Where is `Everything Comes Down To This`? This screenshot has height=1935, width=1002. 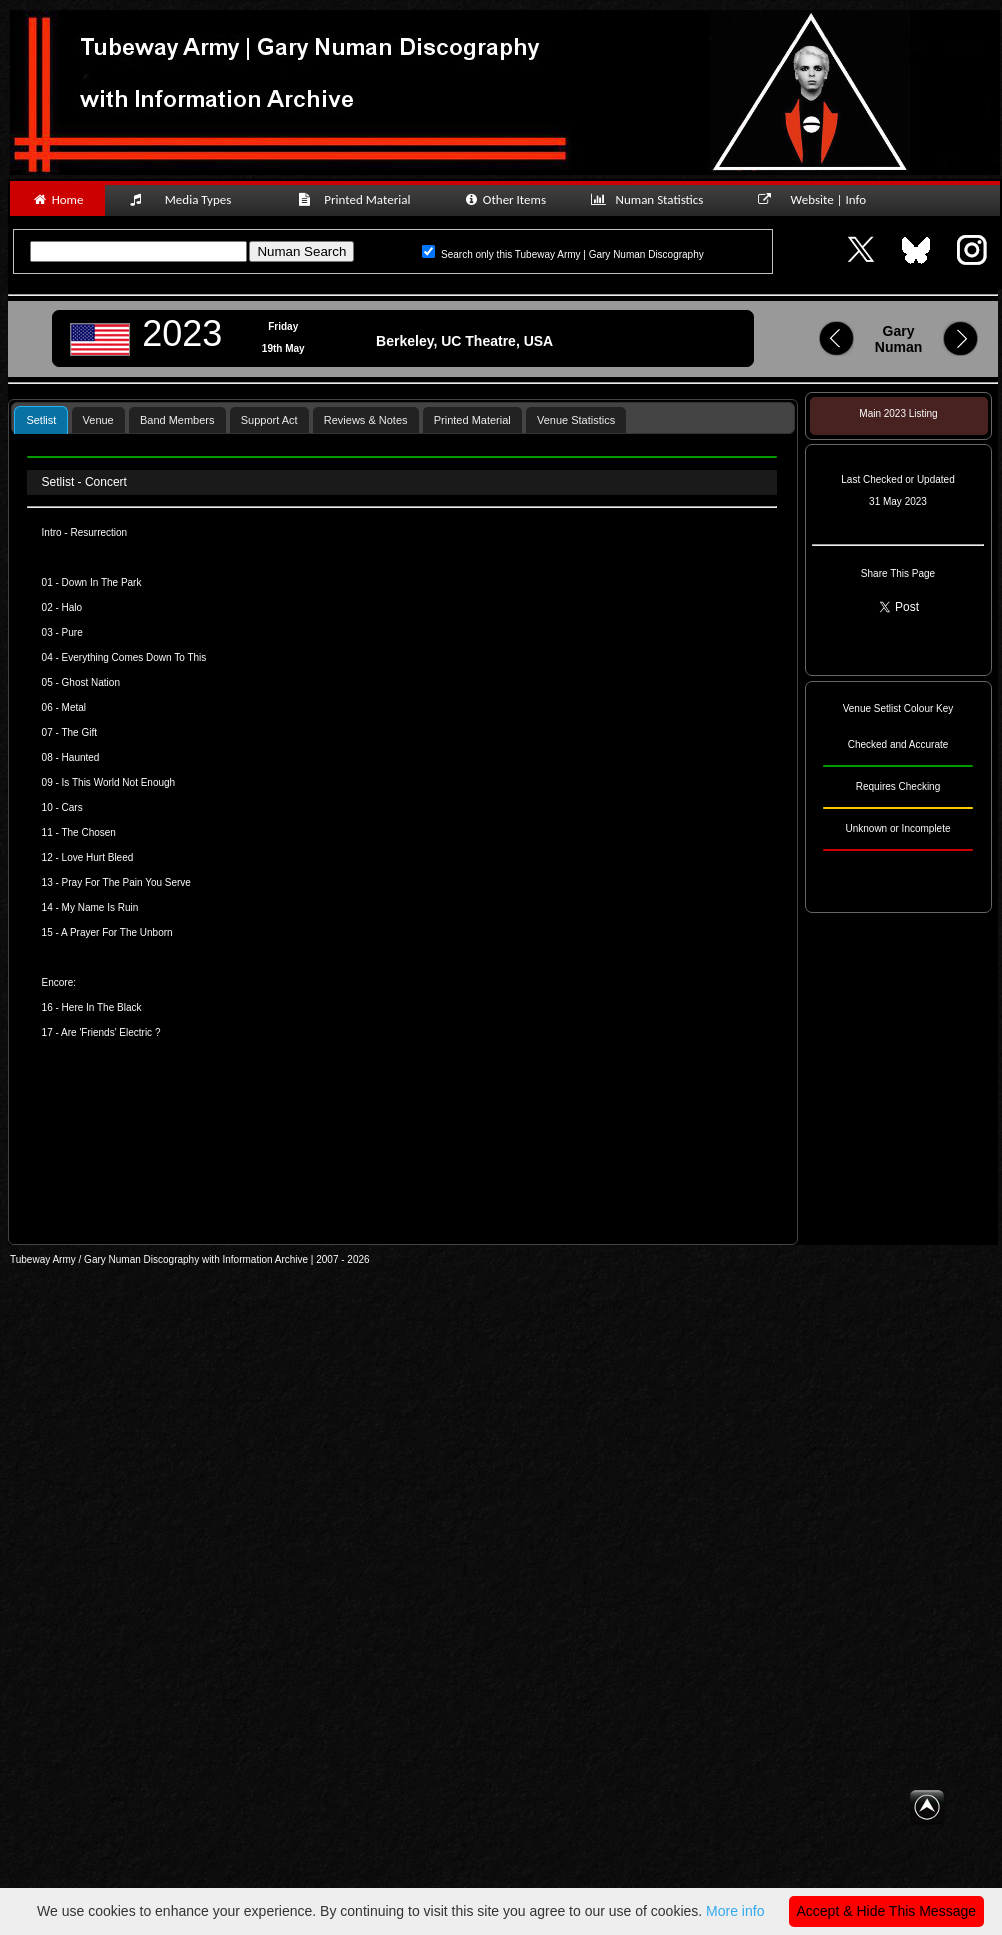
Everything Comes Down To This is located at coordinates (134, 657).